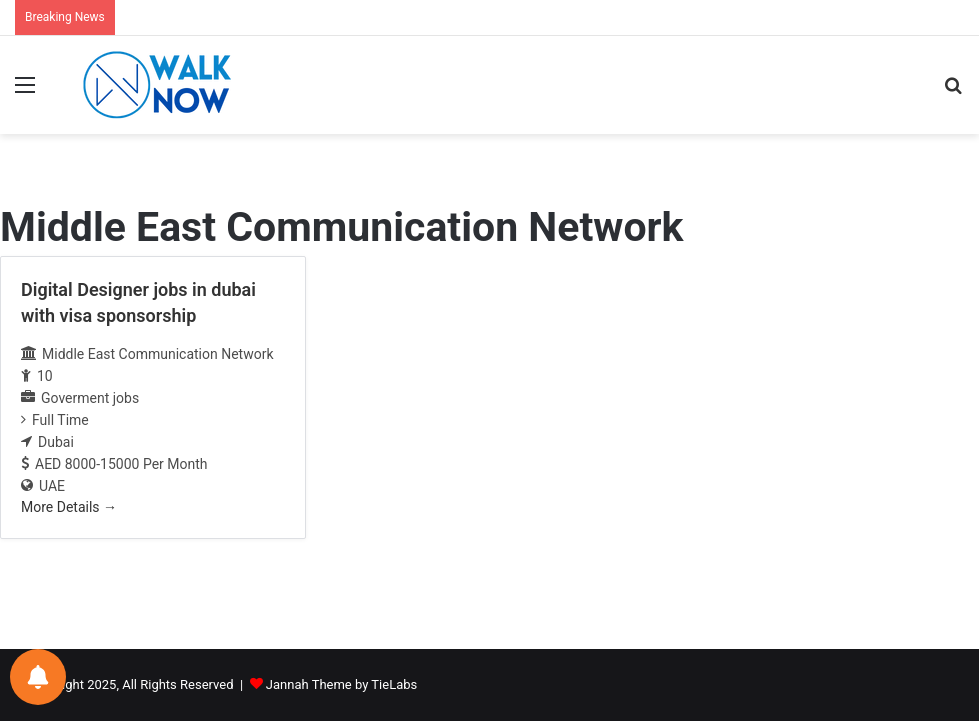 The image size is (979, 721). What do you see at coordinates (341, 684) in the screenshot?
I see `Jannah Theme by TieLabs` at bounding box center [341, 684].